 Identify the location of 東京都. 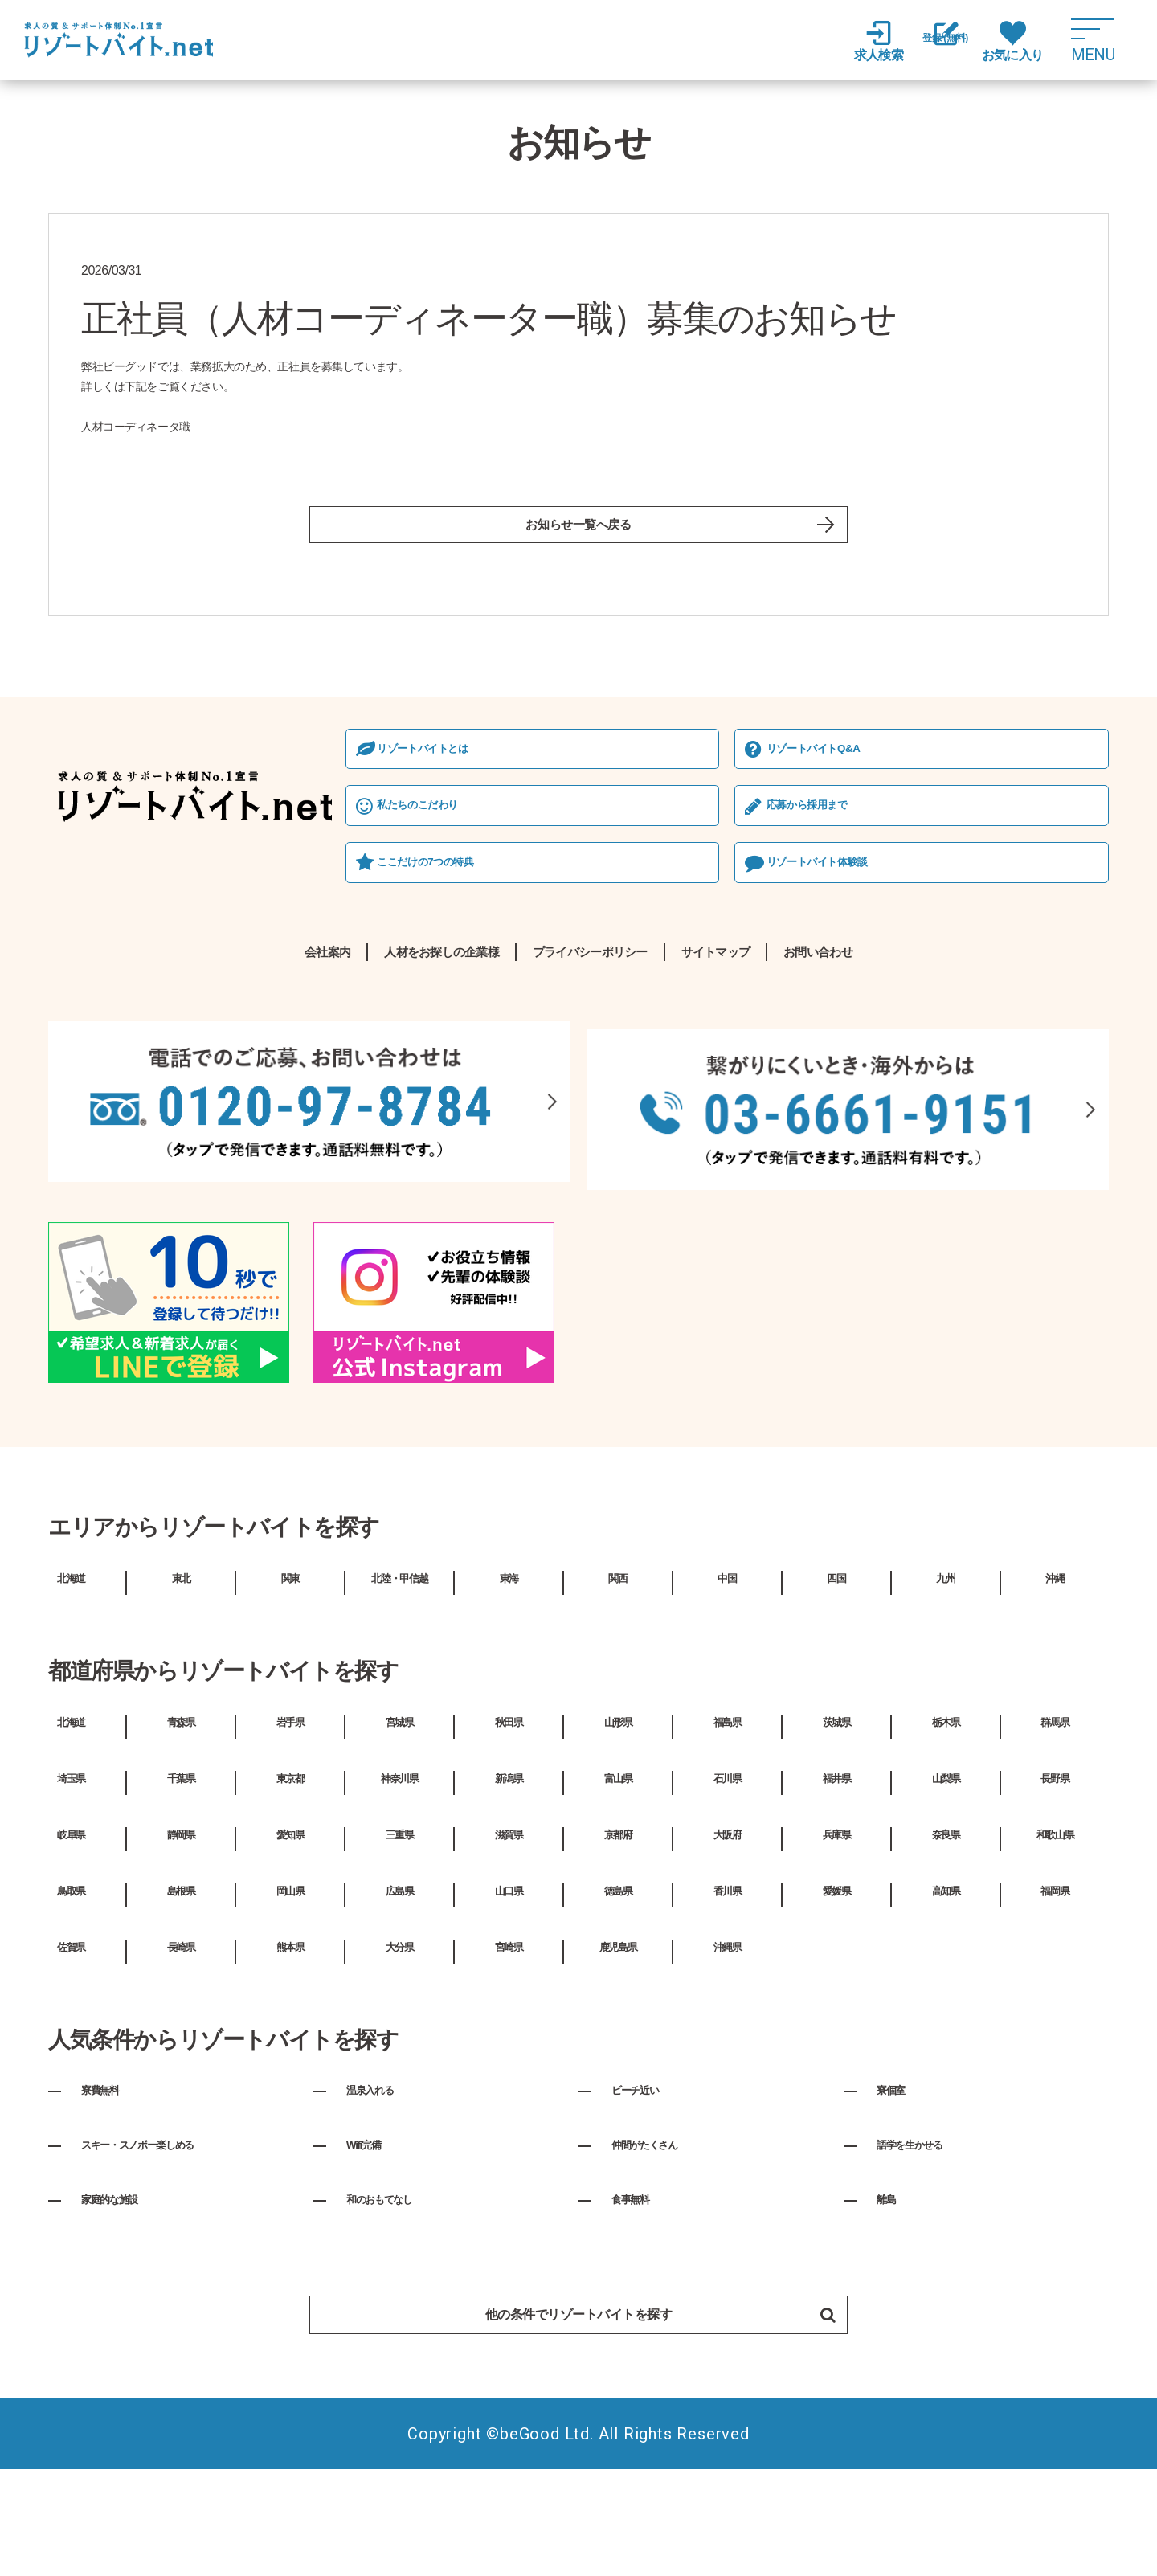
(290, 1872).